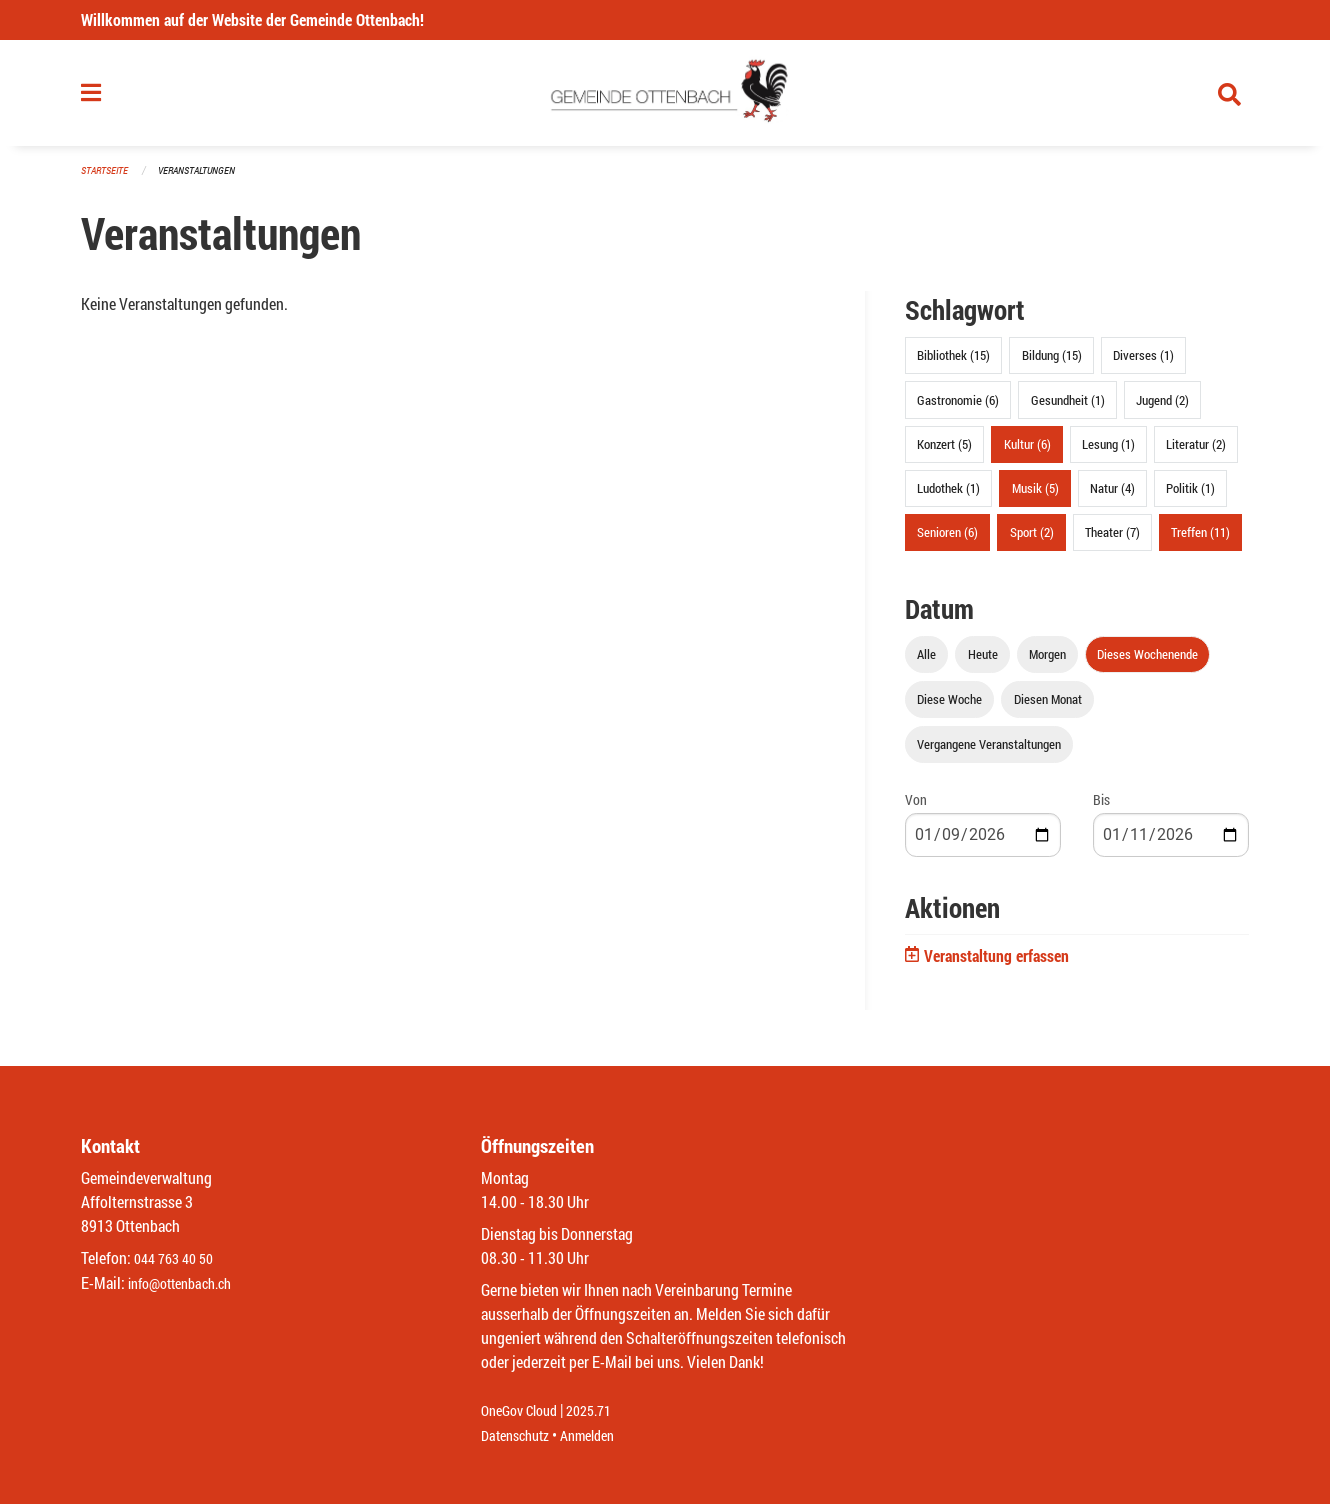  Describe the element at coordinates (1032, 541) in the screenshot. I see `Sport (2)` at that location.